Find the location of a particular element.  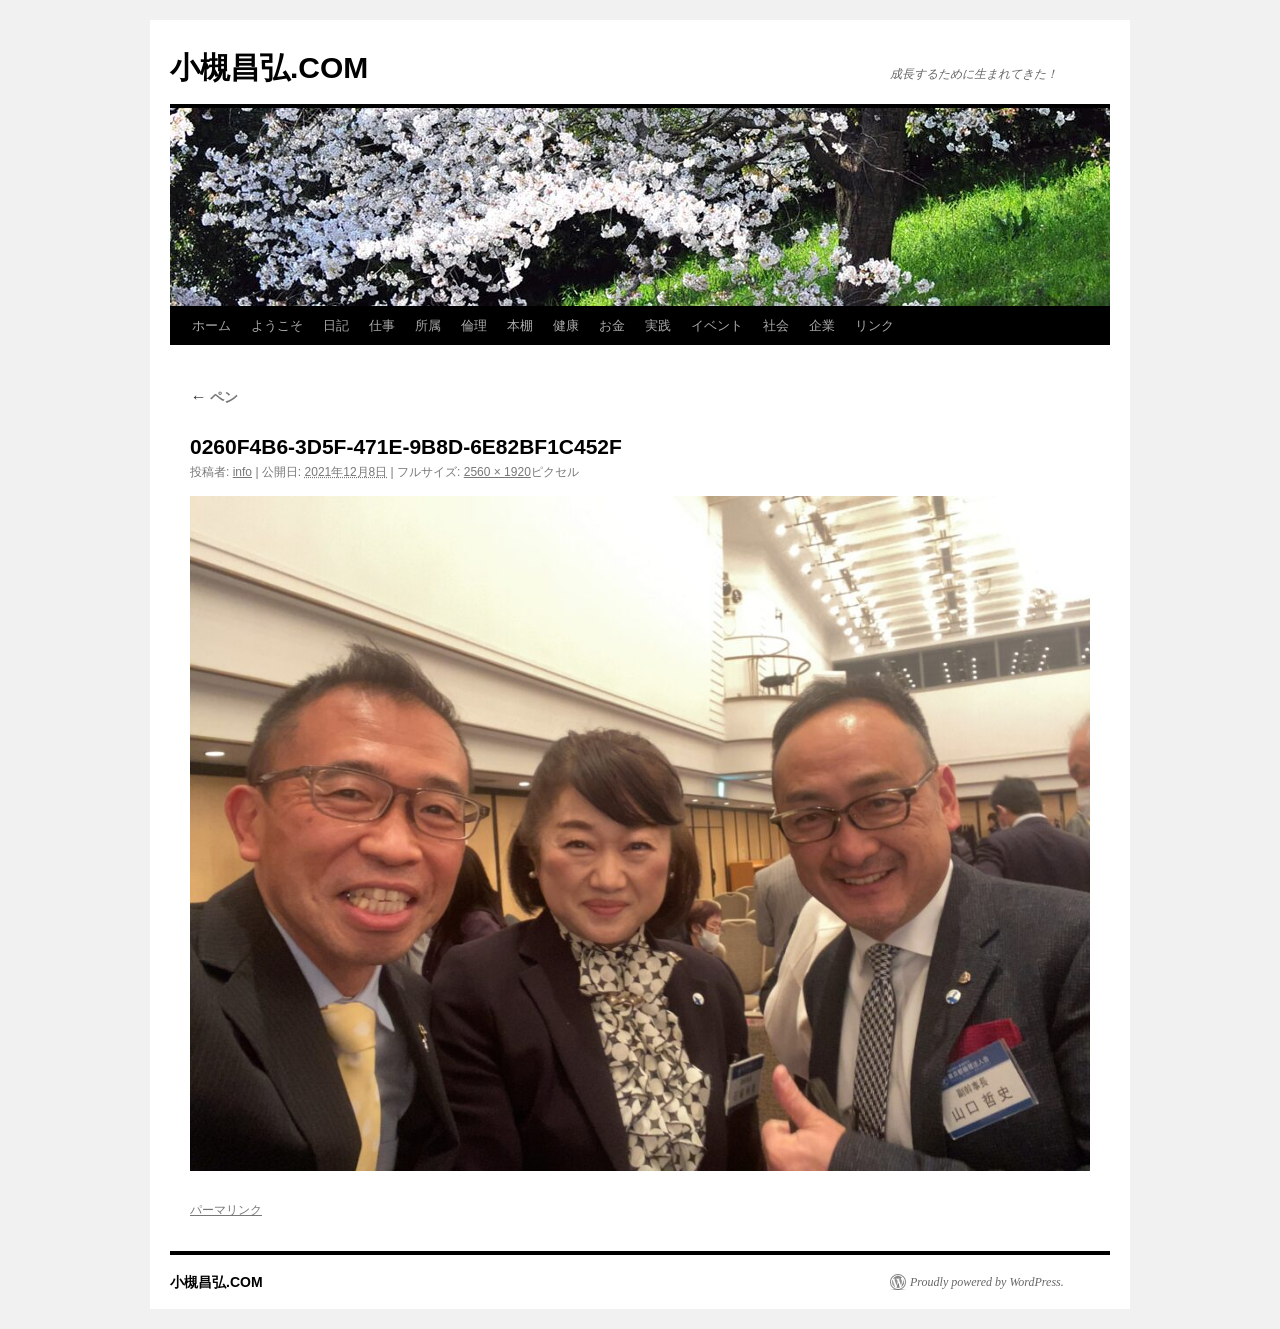

所属 is located at coordinates (428, 325).